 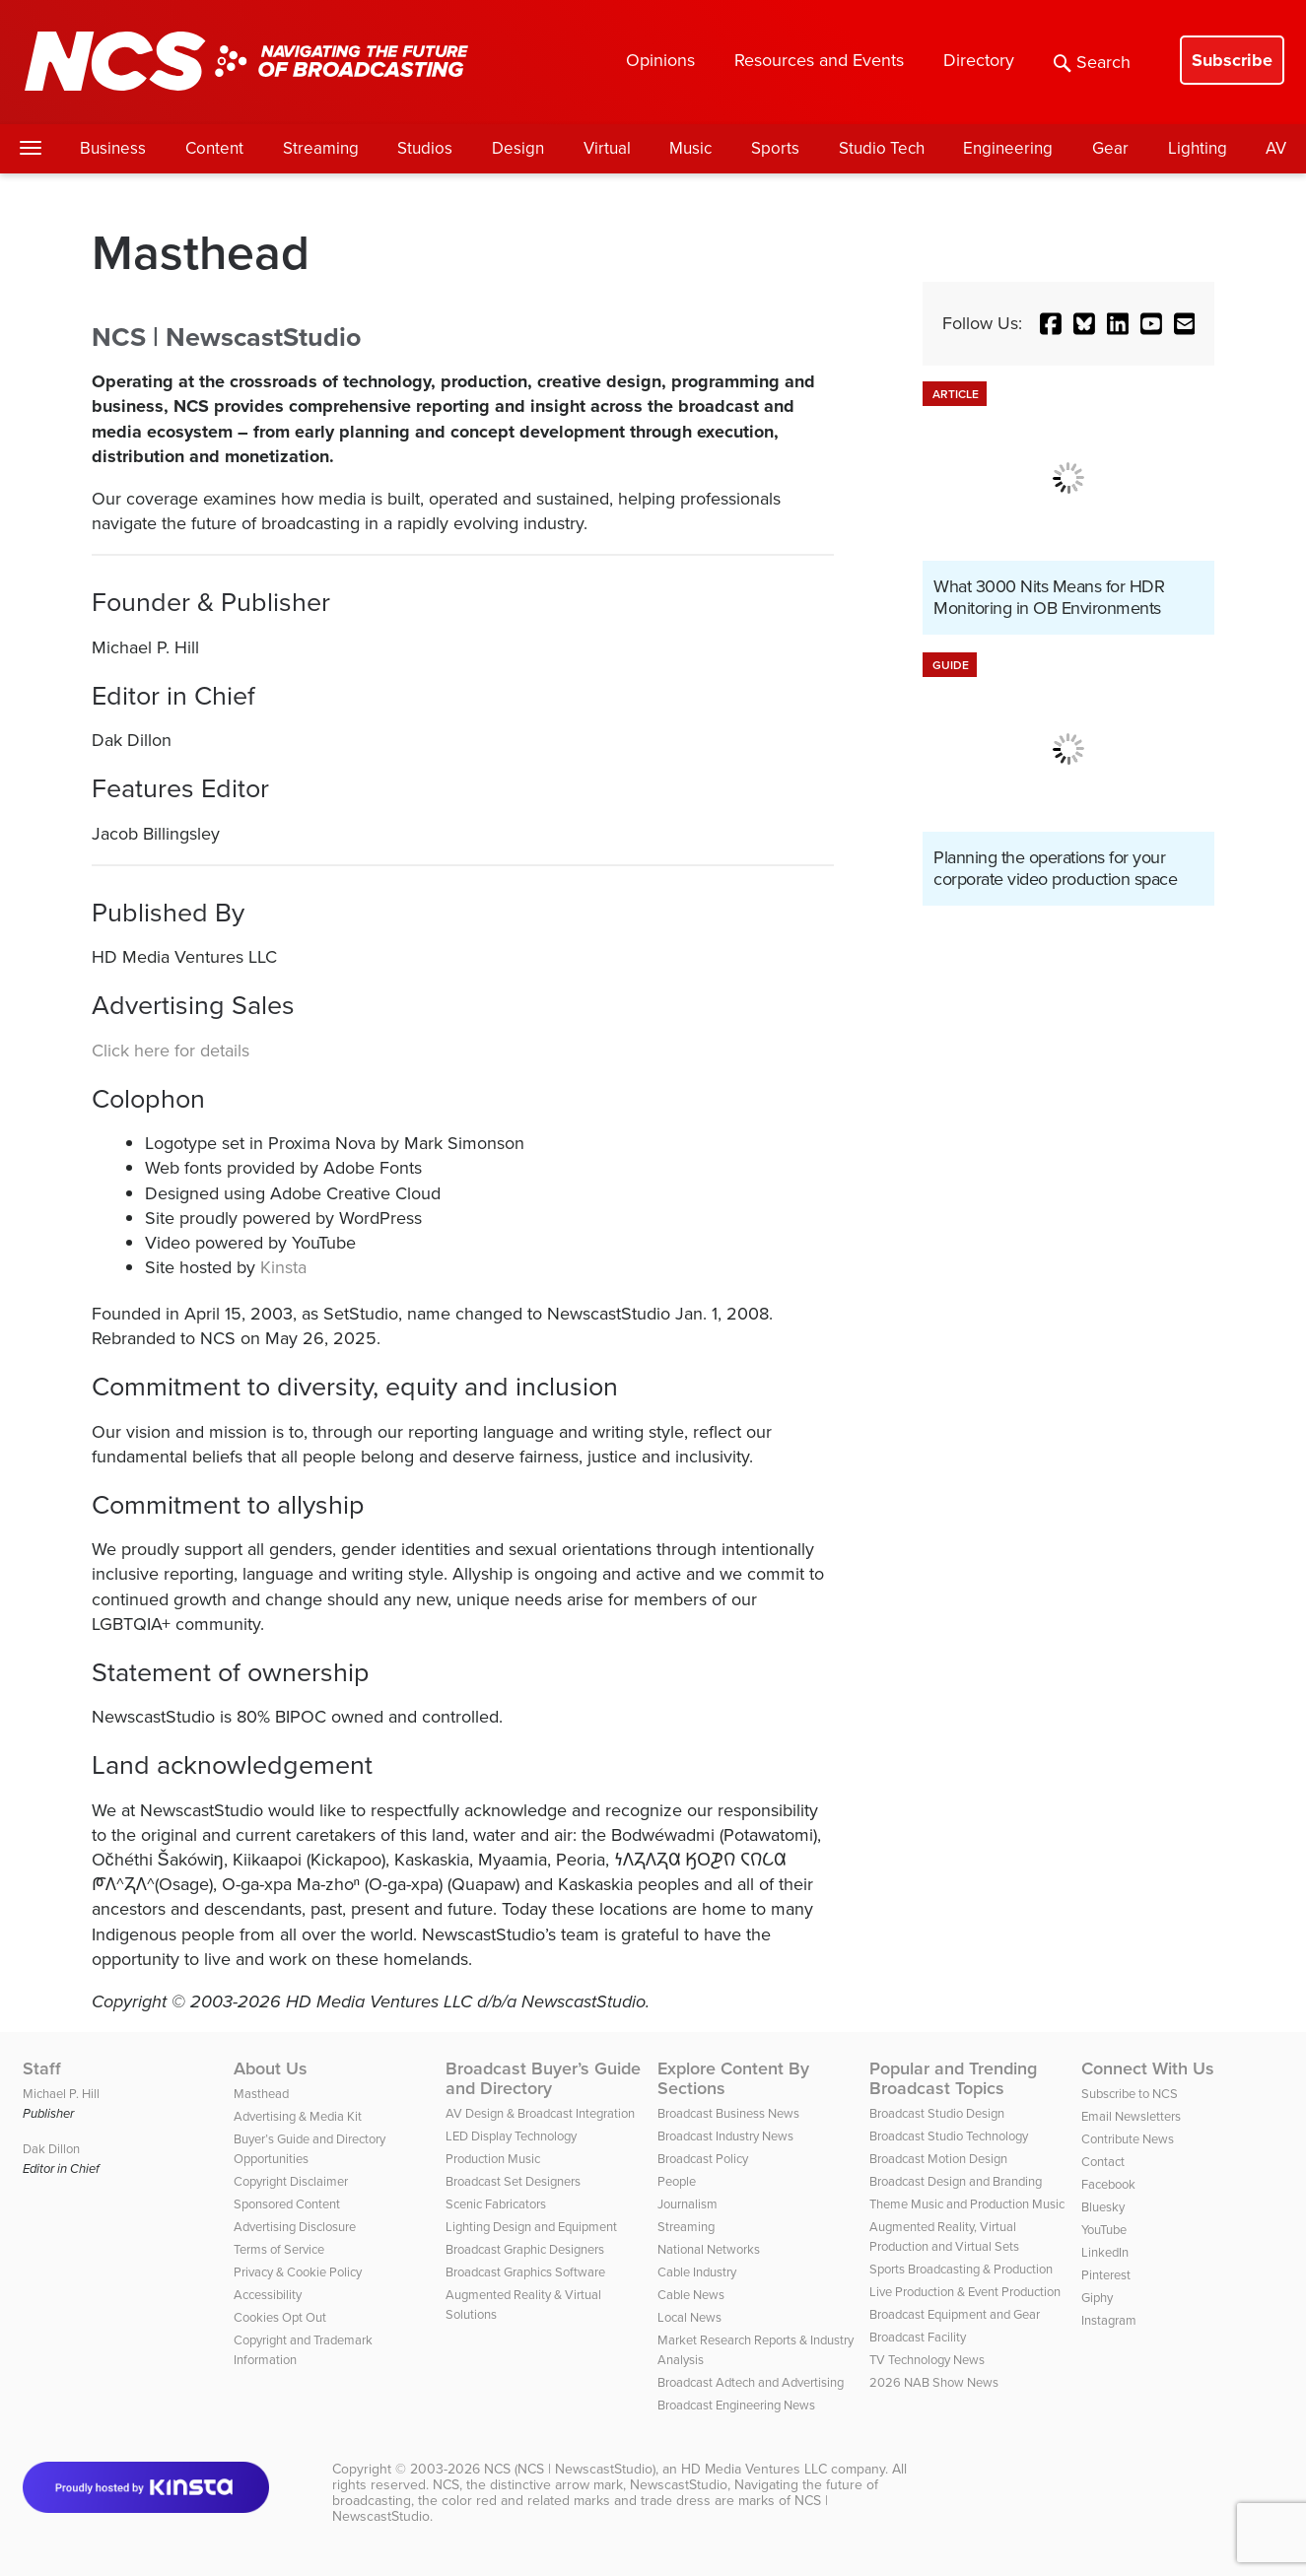 I want to click on Broadcast Motion Design, so click(x=938, y=2158).